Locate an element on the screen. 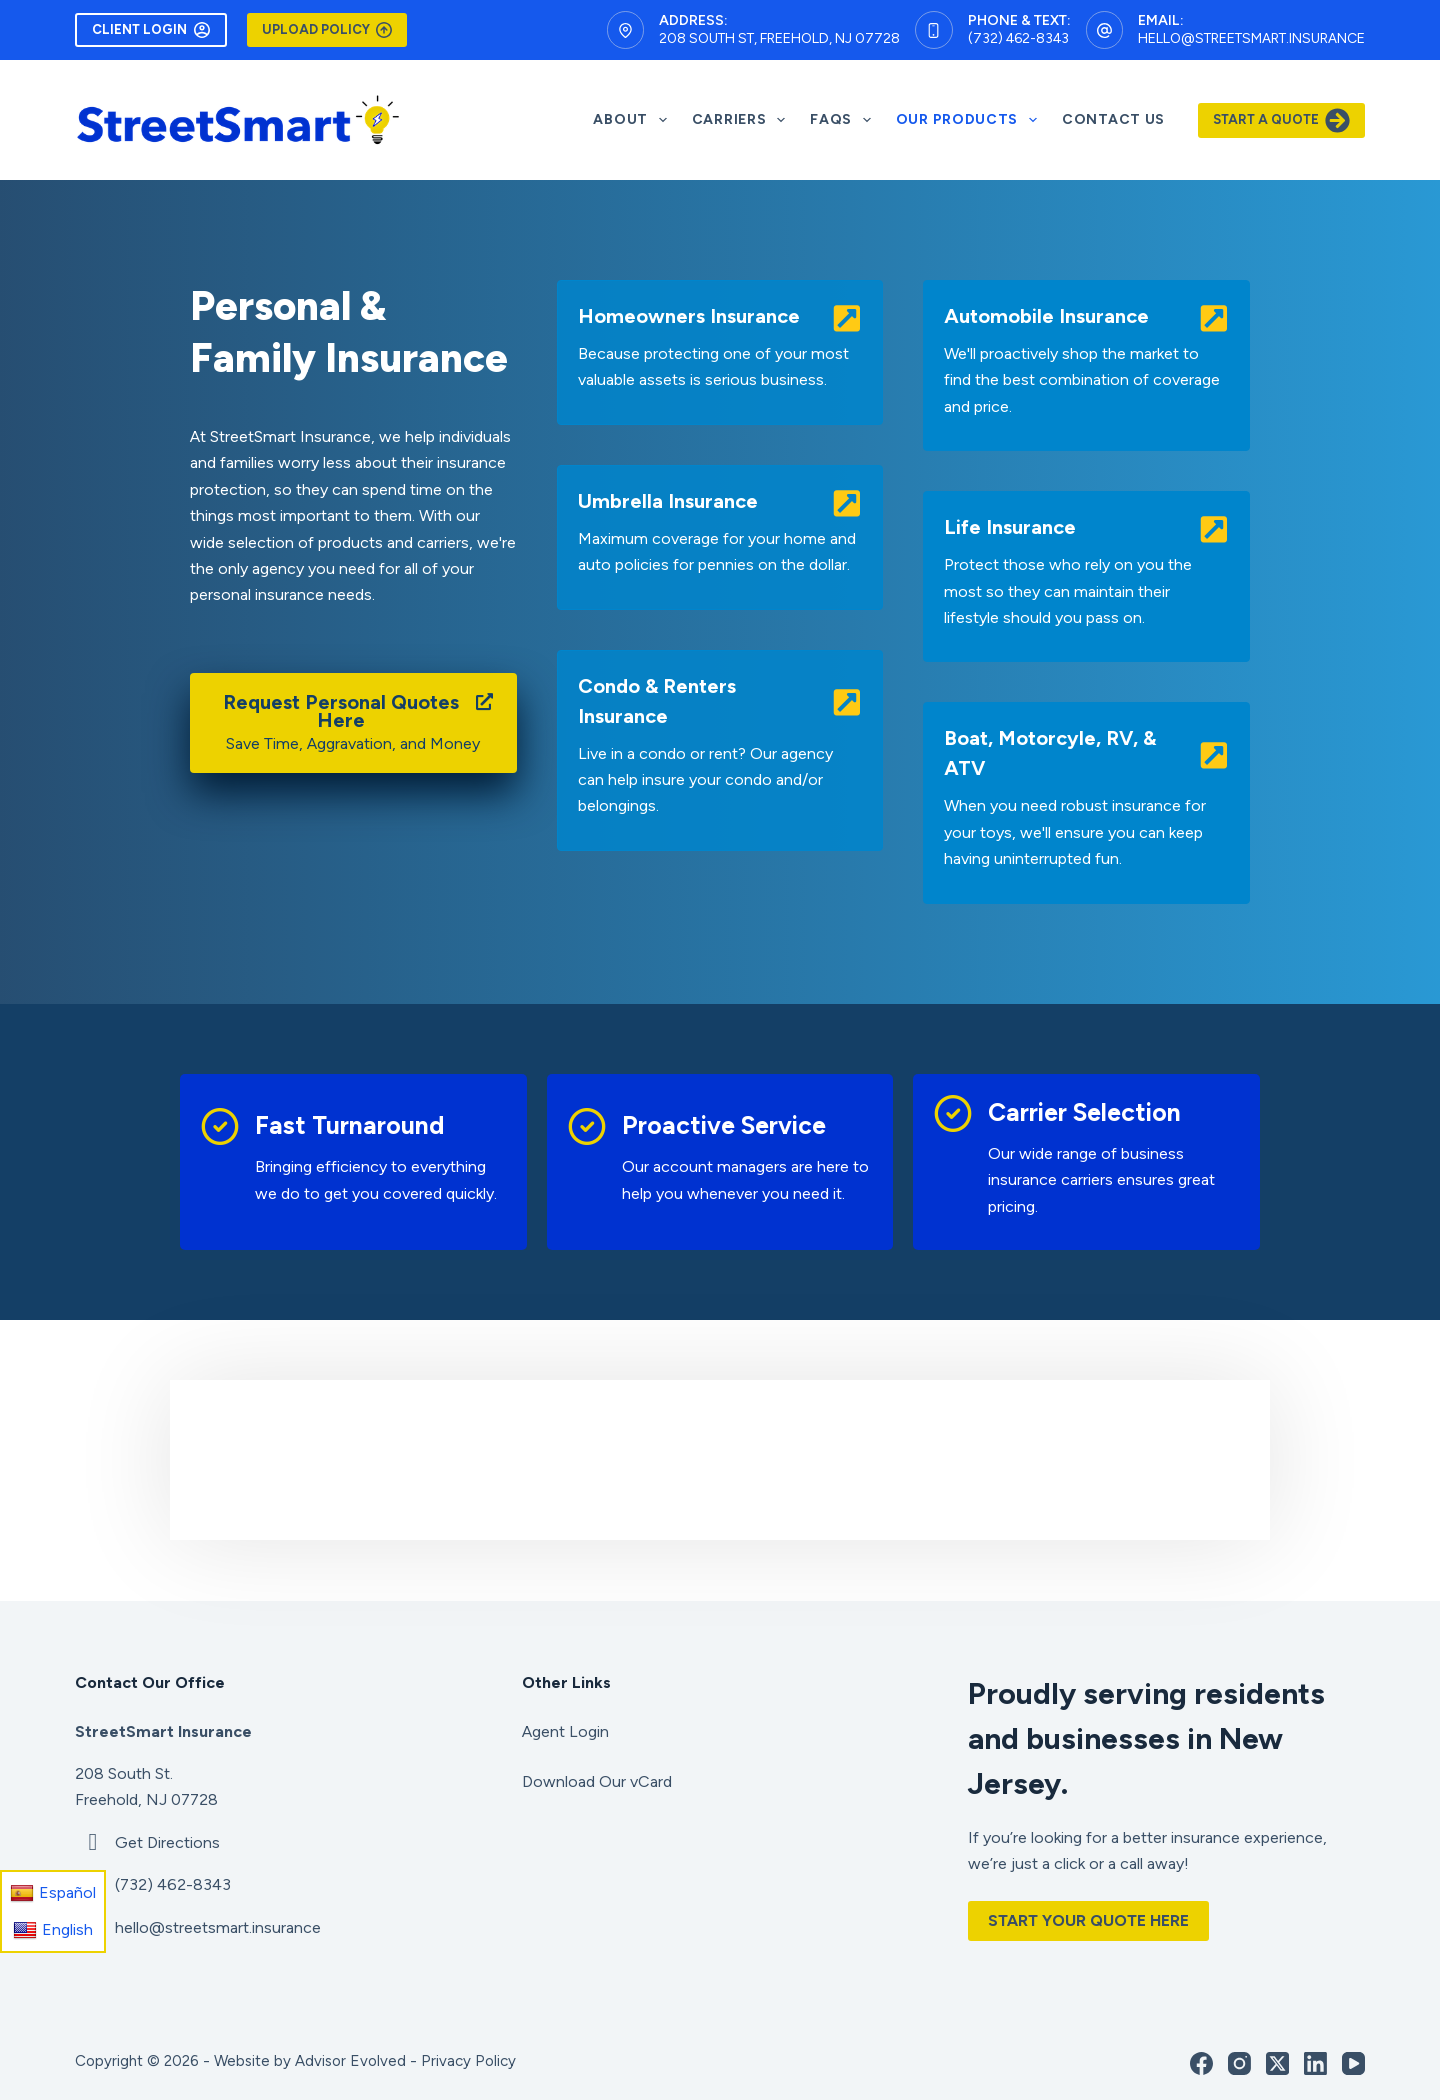 This screenshot has height=2100, width=1440. [Go to /personal/personal-life-insurance/] is located at coordinates (1086, 576).